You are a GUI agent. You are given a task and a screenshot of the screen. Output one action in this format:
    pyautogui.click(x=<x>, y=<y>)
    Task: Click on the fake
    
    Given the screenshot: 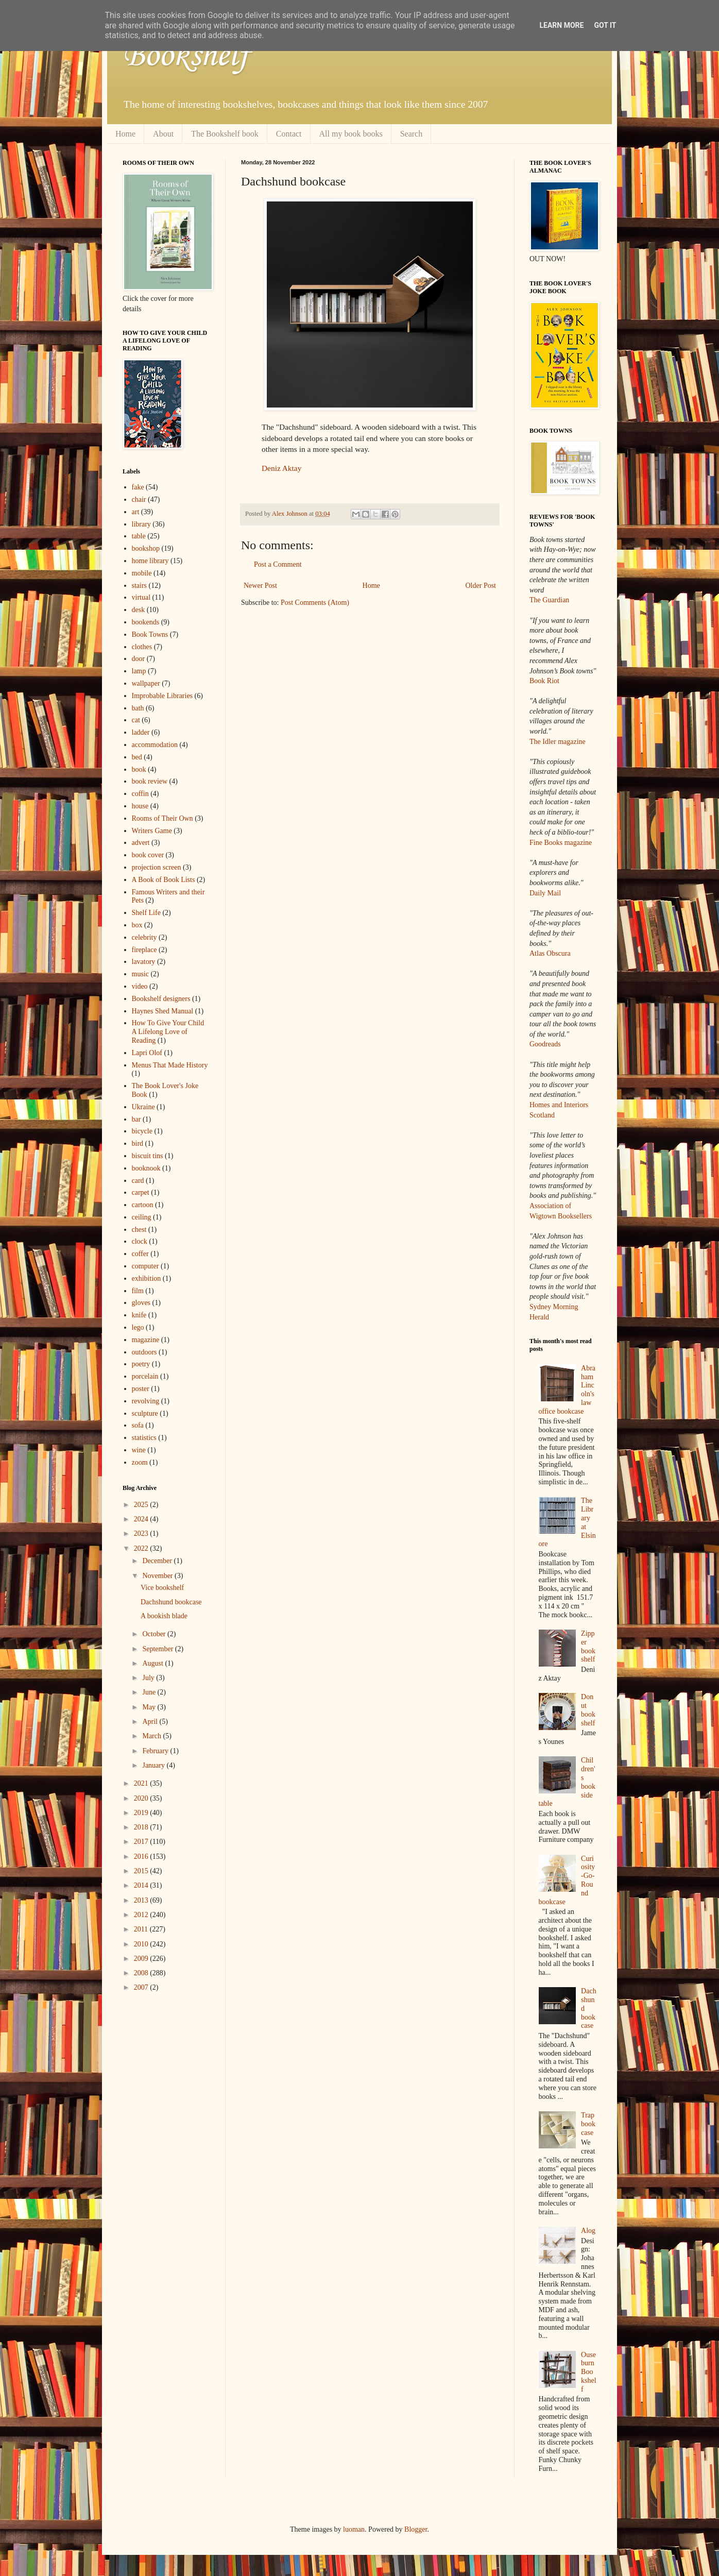 What is the action you would take?
    pyautogui.click(x=138, y=487)
    